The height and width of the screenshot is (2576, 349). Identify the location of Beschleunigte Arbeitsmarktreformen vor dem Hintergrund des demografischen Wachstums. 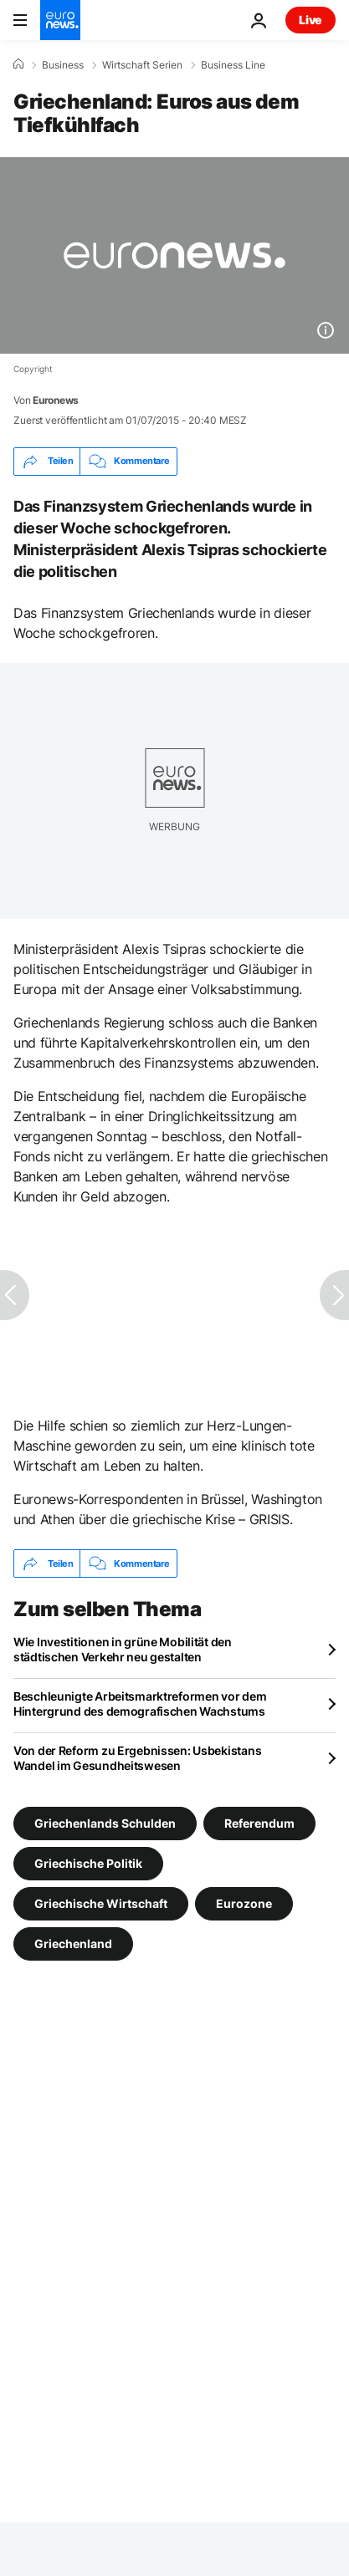
(139, 1703).